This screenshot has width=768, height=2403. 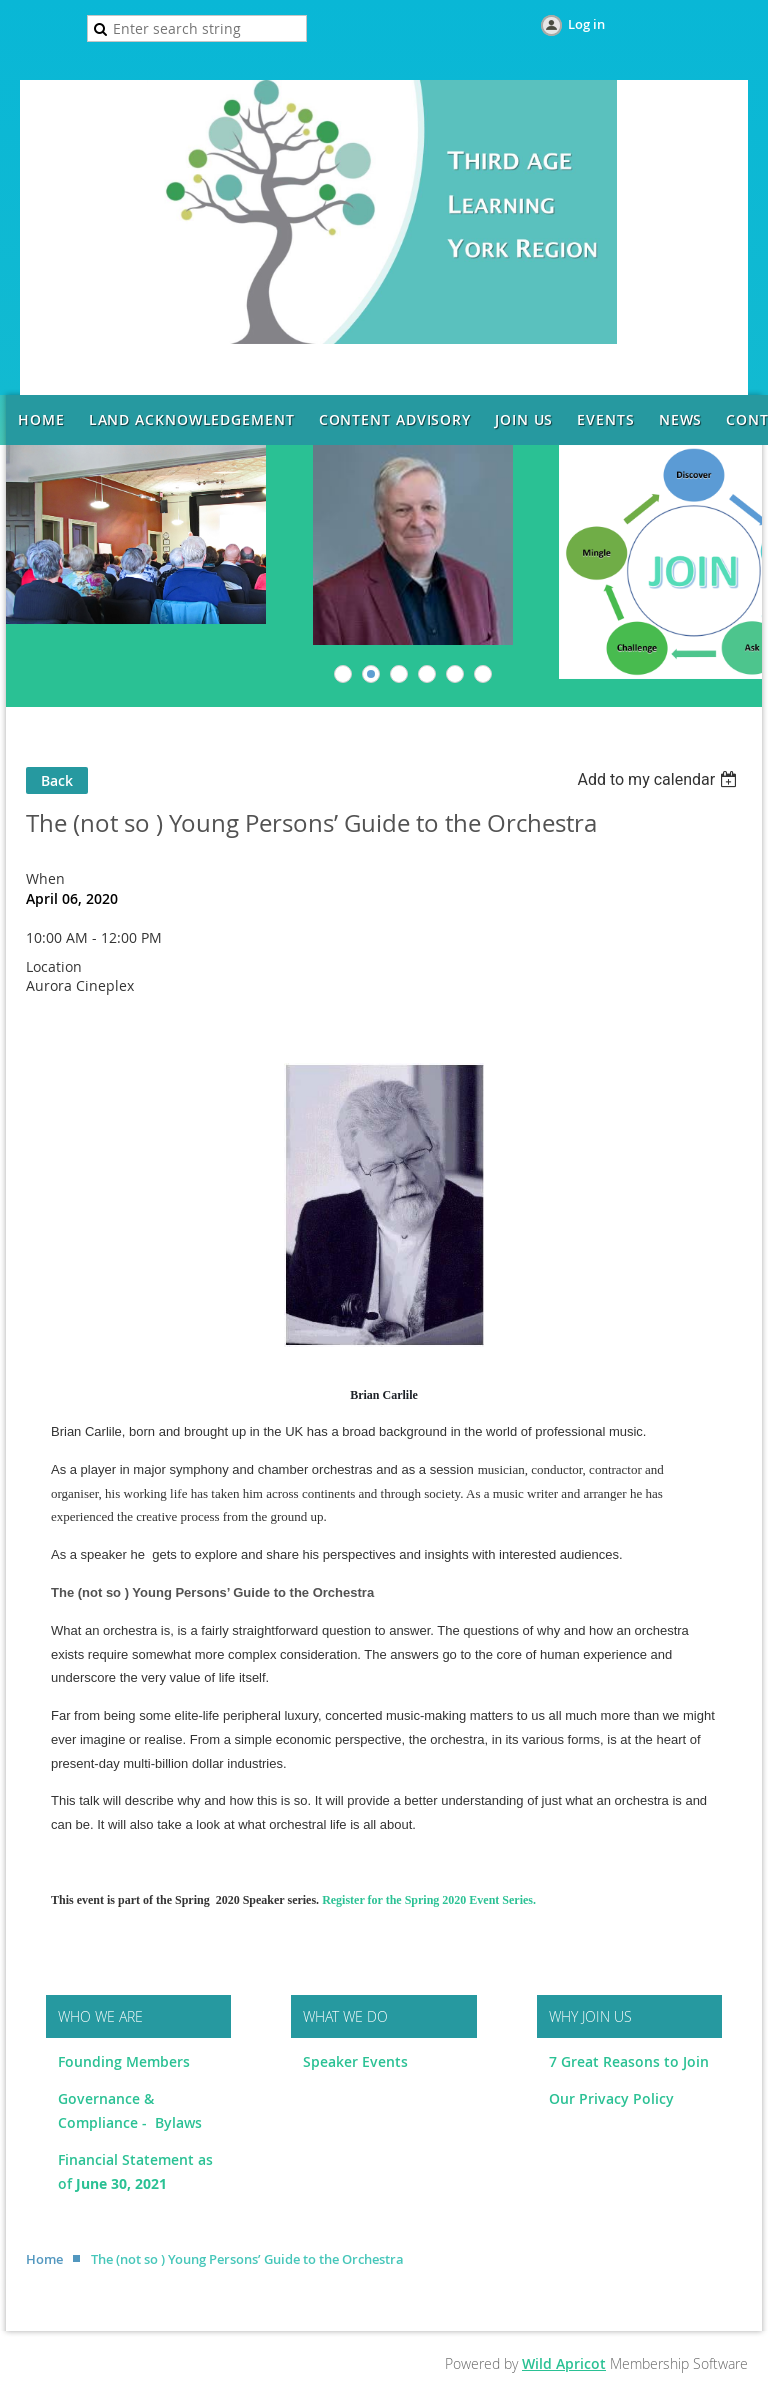 I want to click on Founding Members, so click(x=124, y=2061).